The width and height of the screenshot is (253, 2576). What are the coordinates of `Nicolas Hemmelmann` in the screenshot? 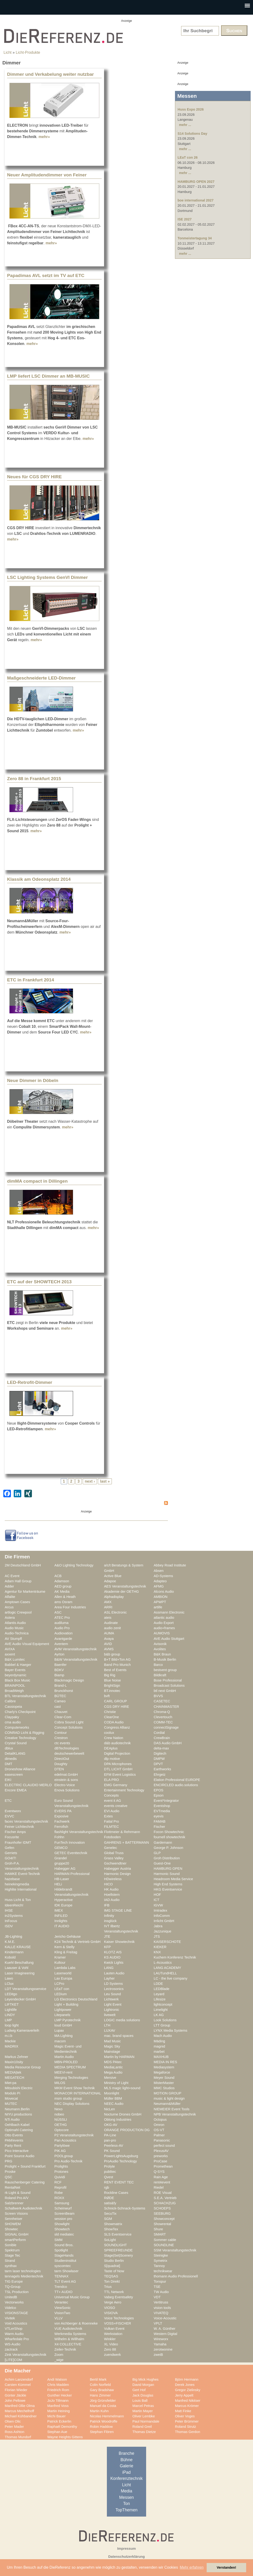 It's located at (107, 2416).